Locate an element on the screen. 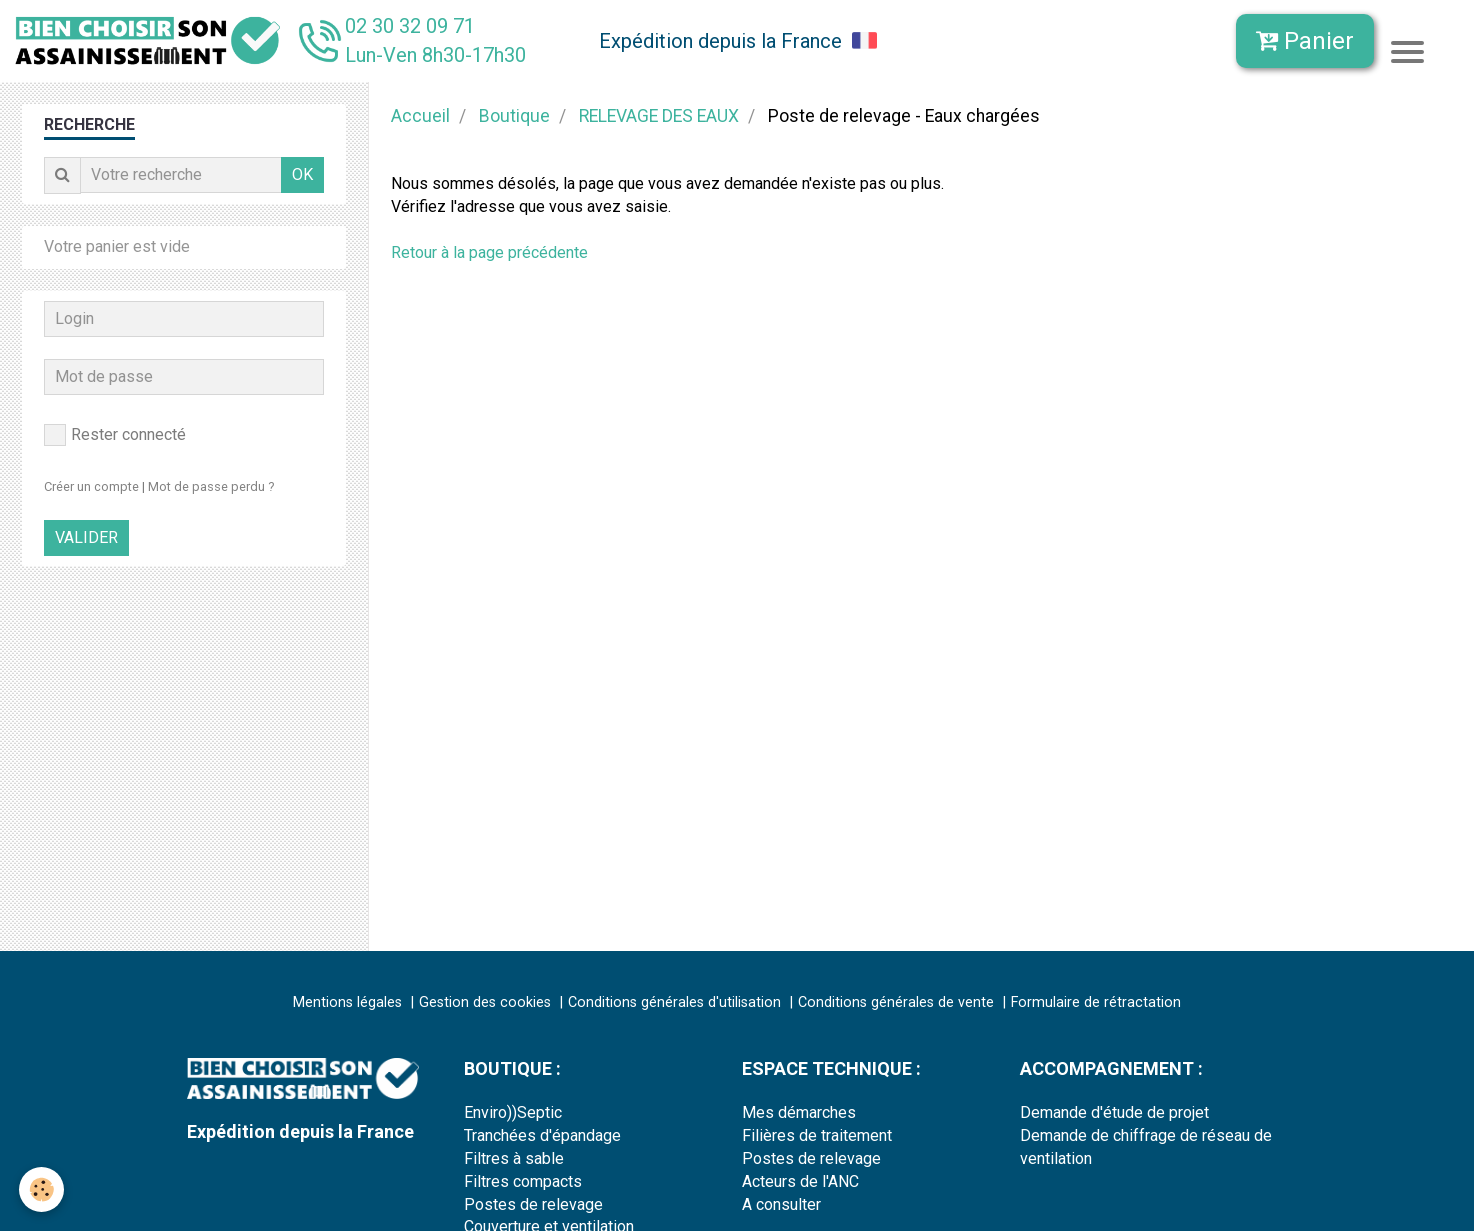 The width and height of the screenshot is (1474, 1231). RELEVAGE DES EAUX is located at coordinates (659, 116).